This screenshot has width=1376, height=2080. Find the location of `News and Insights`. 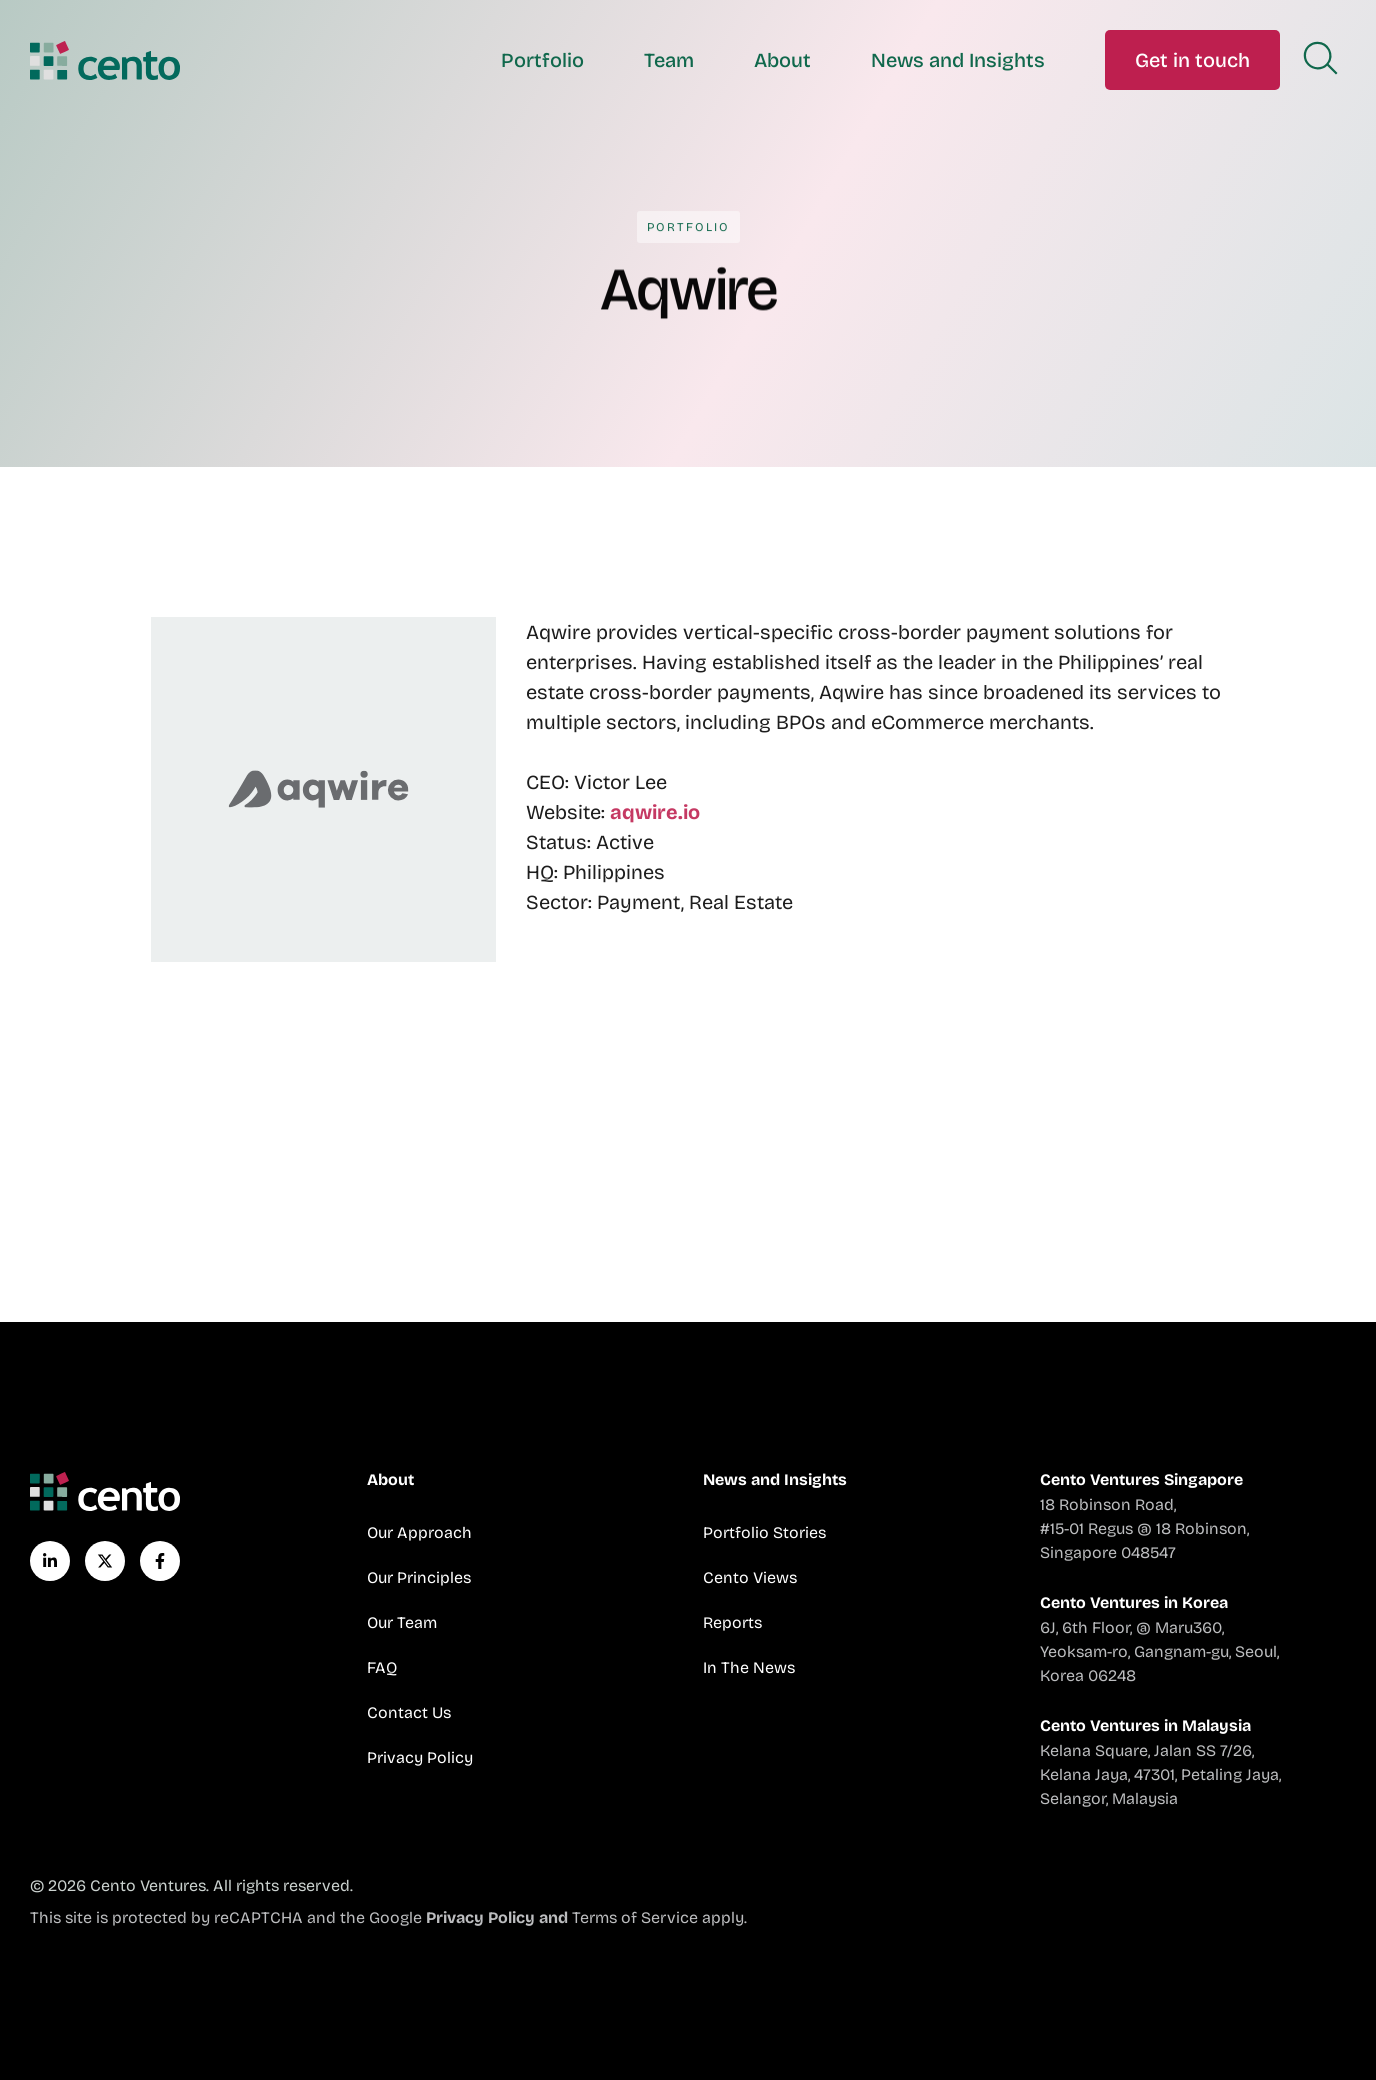

News and Insights is located at coordinates (958, 60).